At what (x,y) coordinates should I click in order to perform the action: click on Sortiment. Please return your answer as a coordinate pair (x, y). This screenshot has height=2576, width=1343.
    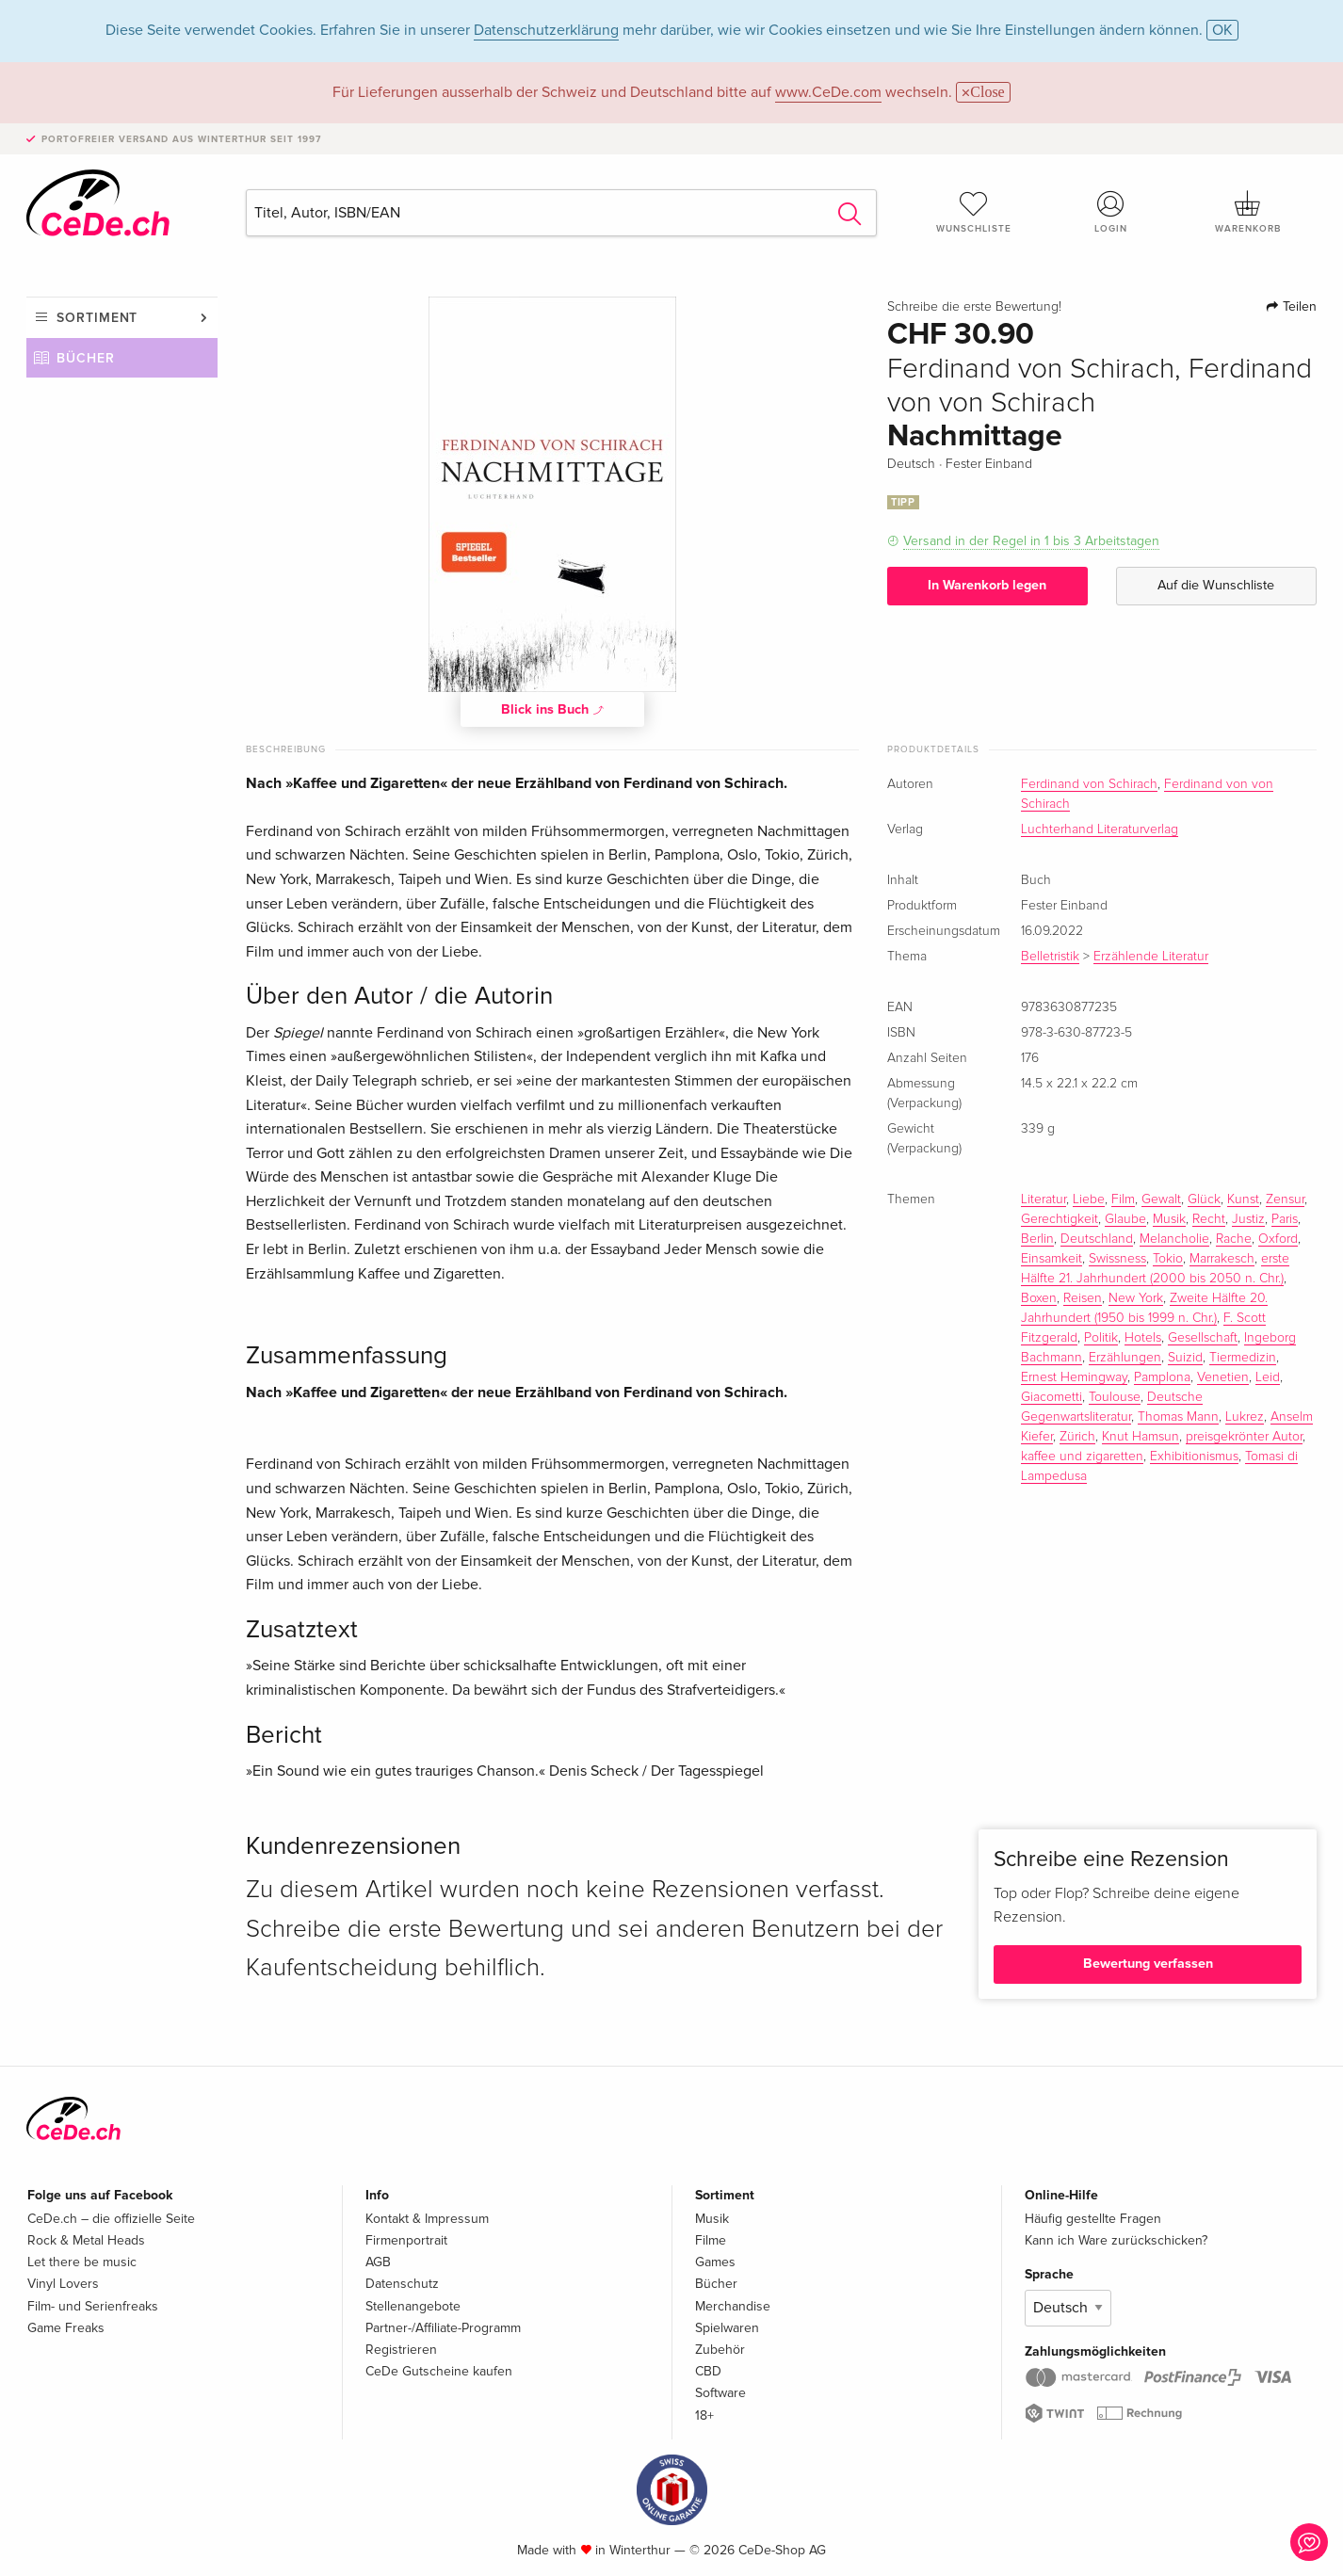
    Looking at the image, I should click on (97, 318).